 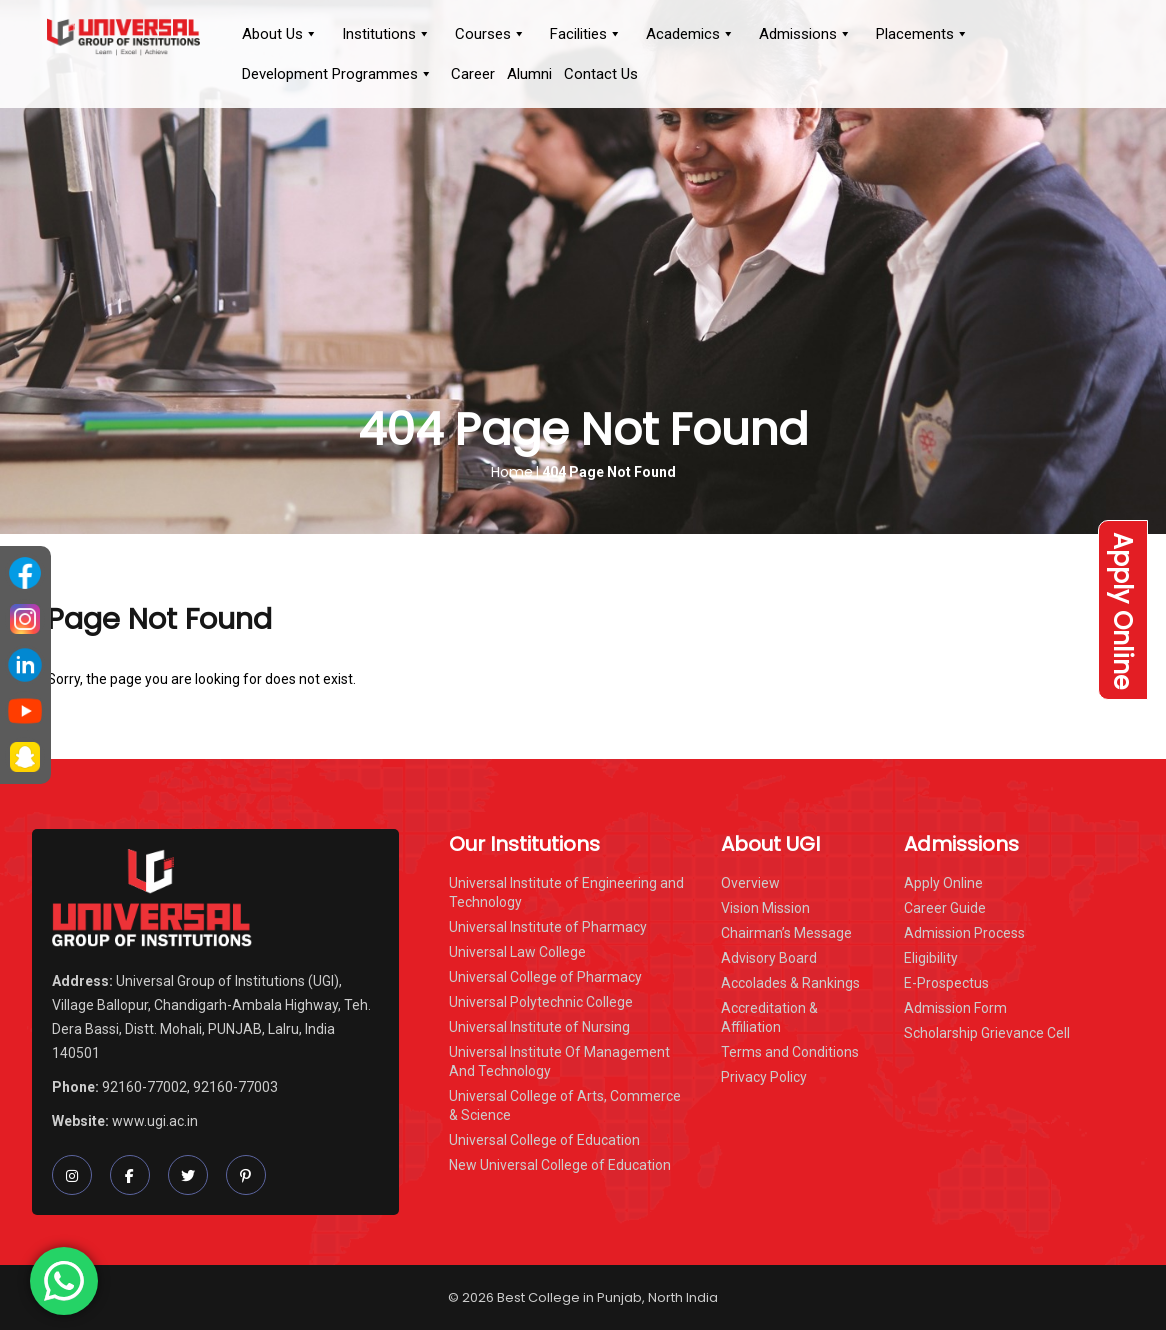 I want to click on Terms and Conditions, so click(x=790, y=1052).